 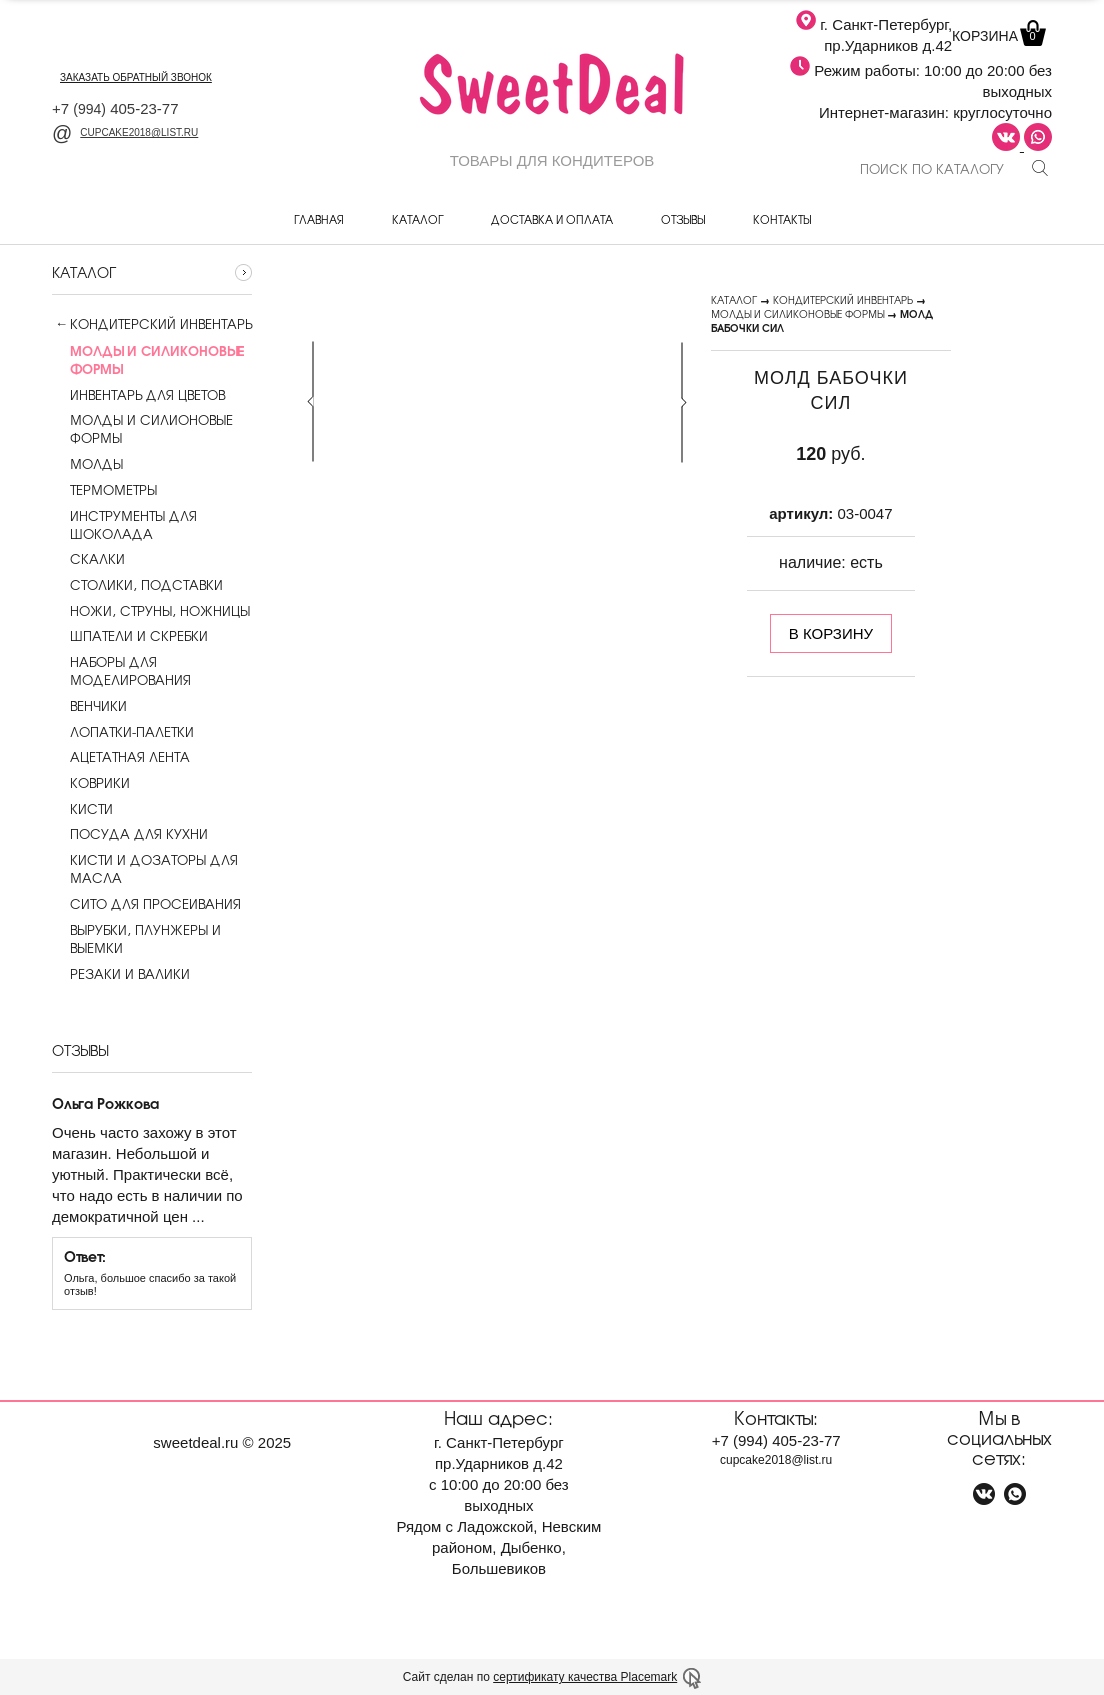 I want to click on Посуда для кухни, so click(x=130, y=834).